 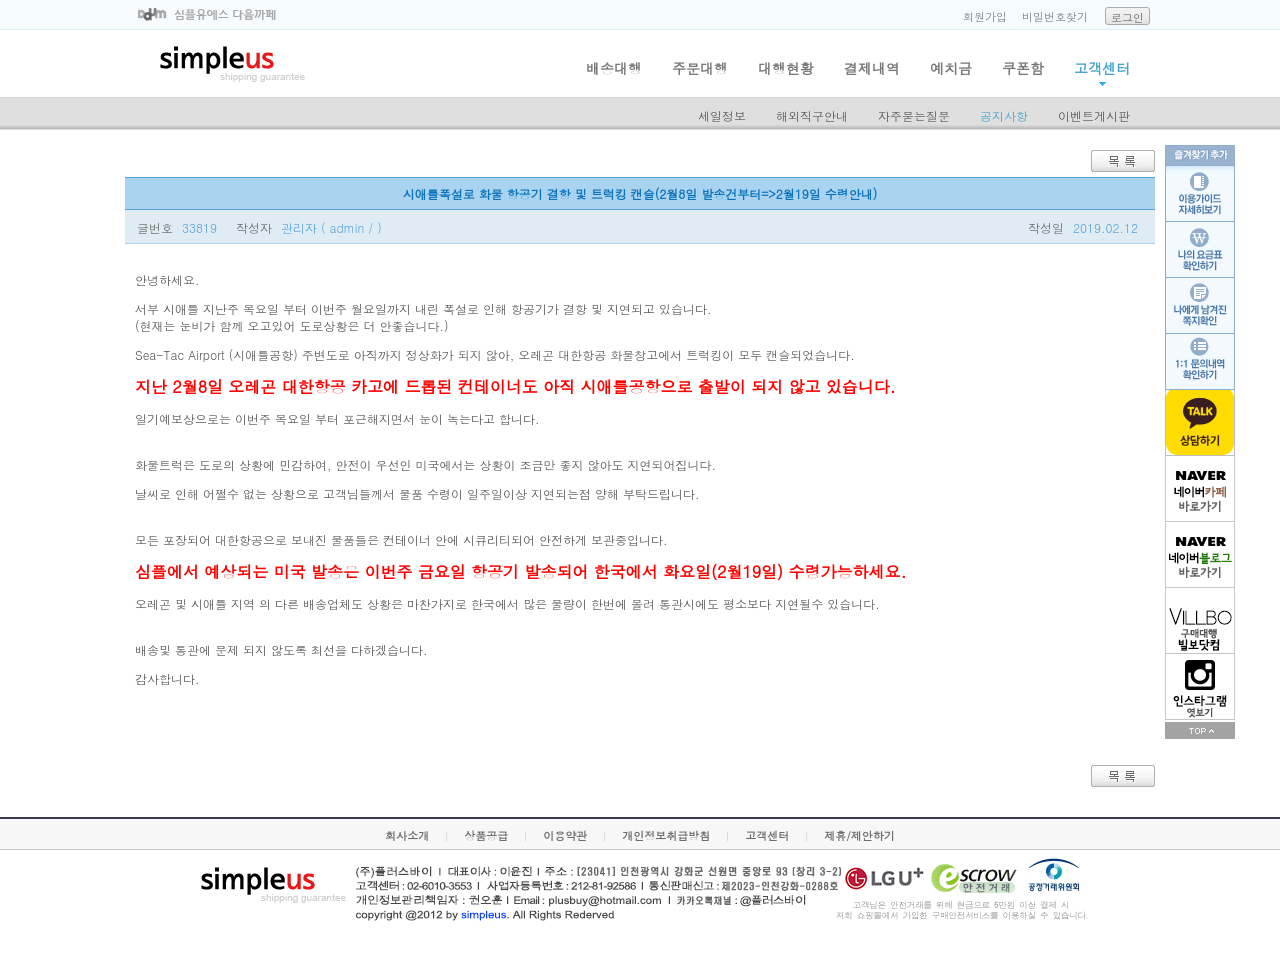 What do you see at coordinates (951, 68) in the screenshot?
I see `예치금` at bounding box center [951, 68].